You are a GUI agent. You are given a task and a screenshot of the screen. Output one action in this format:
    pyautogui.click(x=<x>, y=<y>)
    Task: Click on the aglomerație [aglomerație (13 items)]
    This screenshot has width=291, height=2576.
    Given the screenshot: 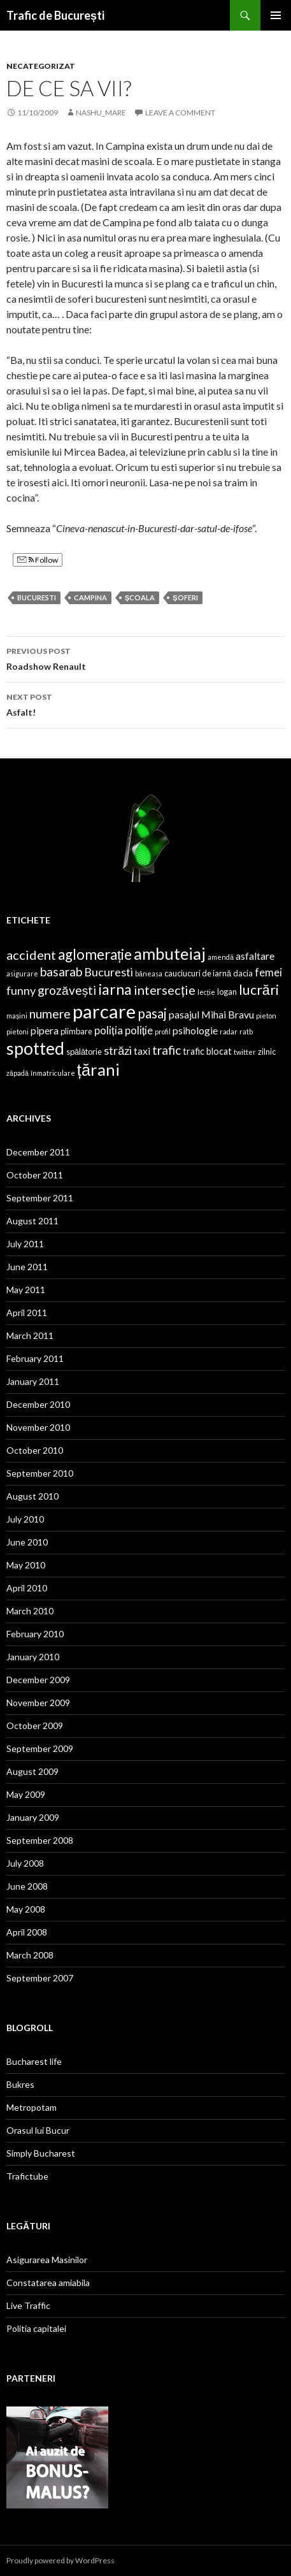 What is the action you would take?
    pyautogui.click(x=95, y=954)
    